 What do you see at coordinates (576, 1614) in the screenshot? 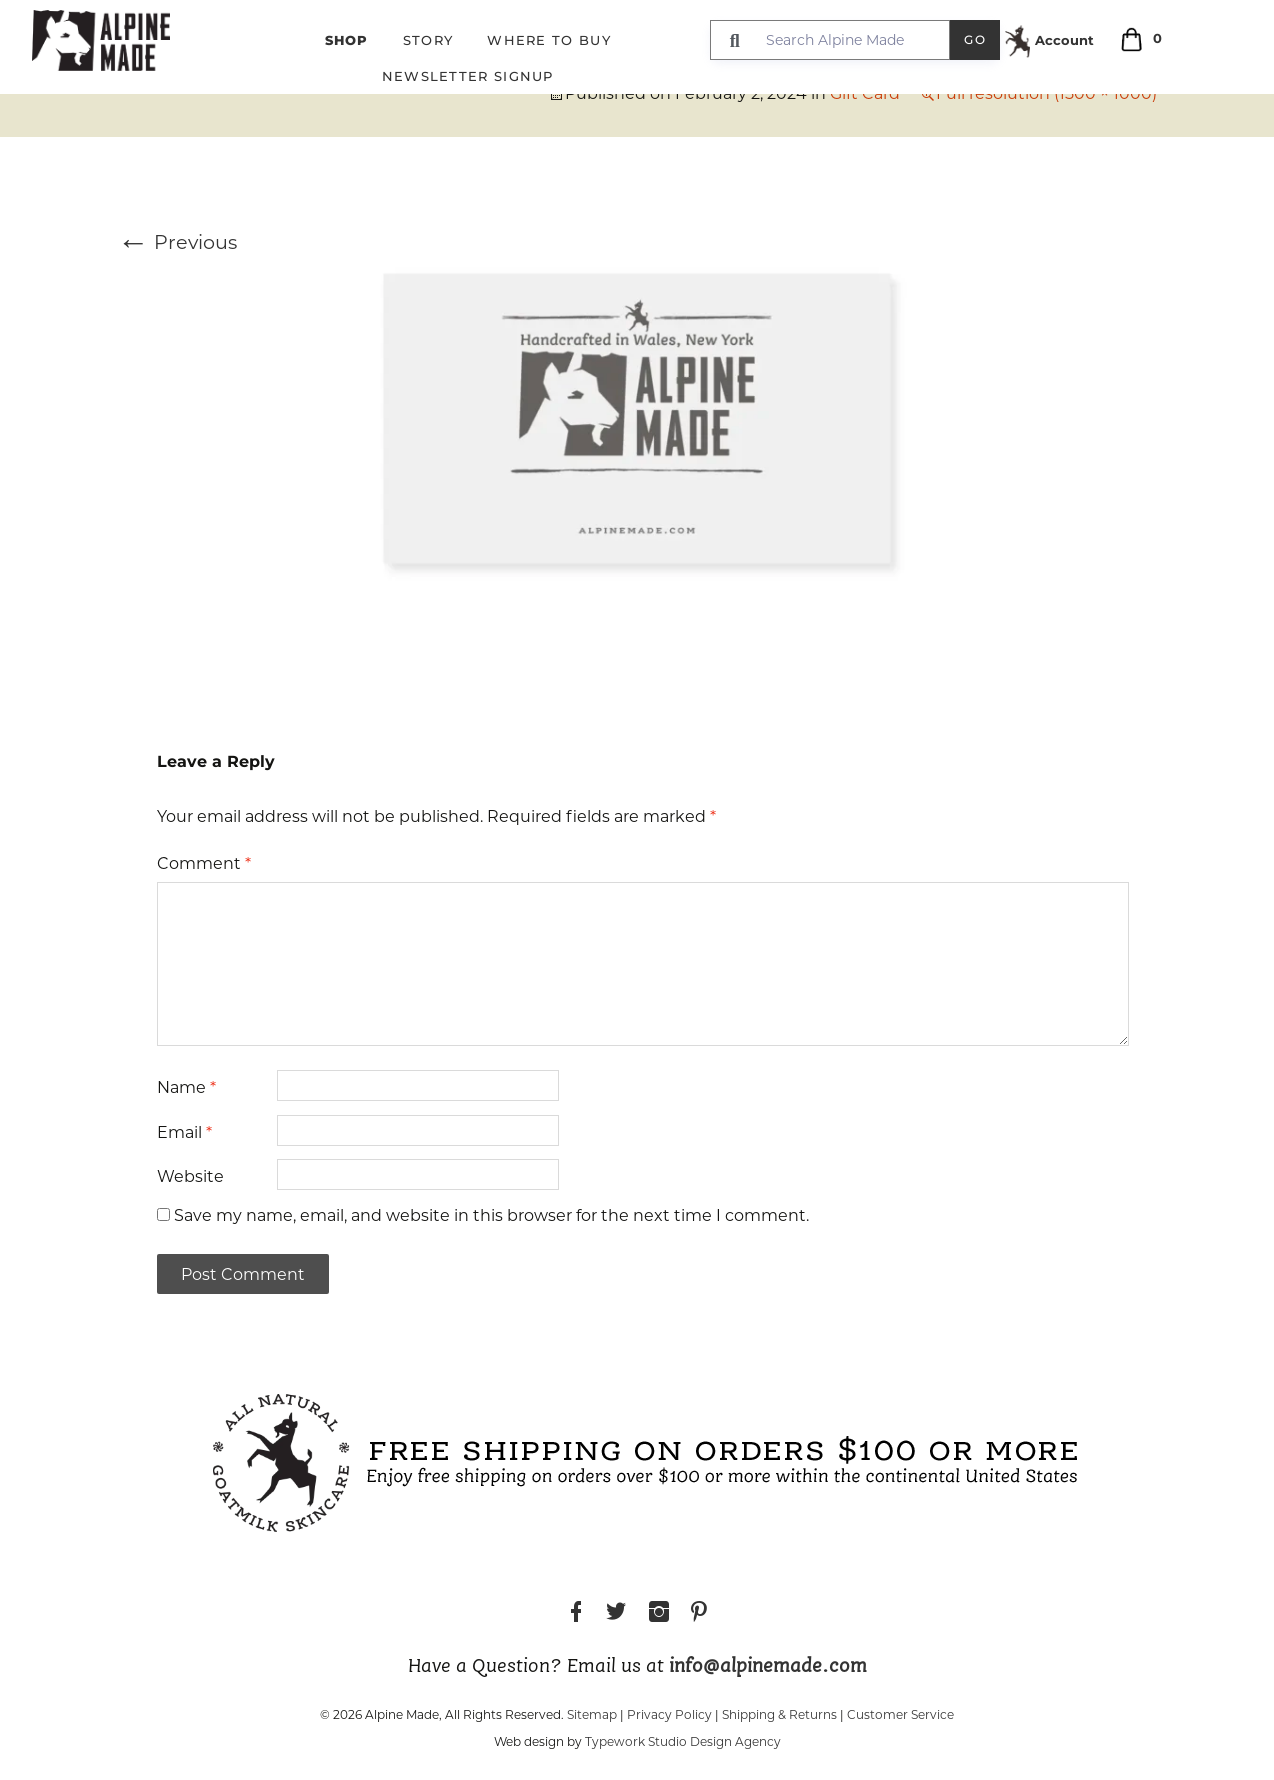
I see `Facebook` at bounding box center [576, 1614].